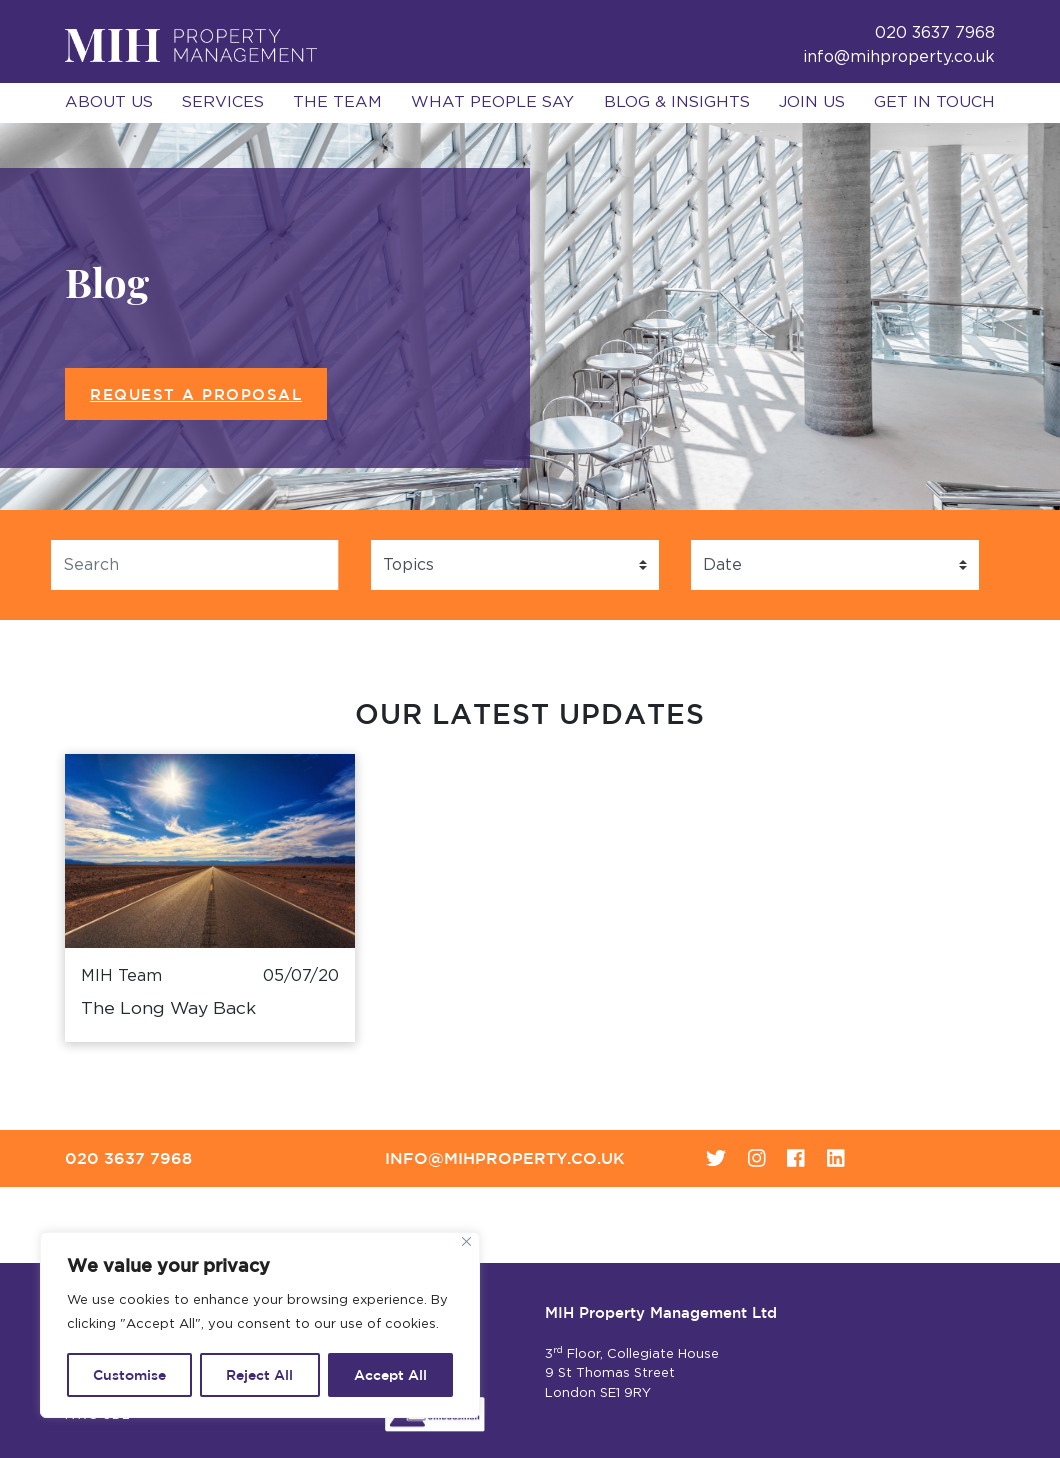  What do you see at coordinates (934, 102) in the screenshot?
I see `Get in Touch` at bounding box center [934, 102].